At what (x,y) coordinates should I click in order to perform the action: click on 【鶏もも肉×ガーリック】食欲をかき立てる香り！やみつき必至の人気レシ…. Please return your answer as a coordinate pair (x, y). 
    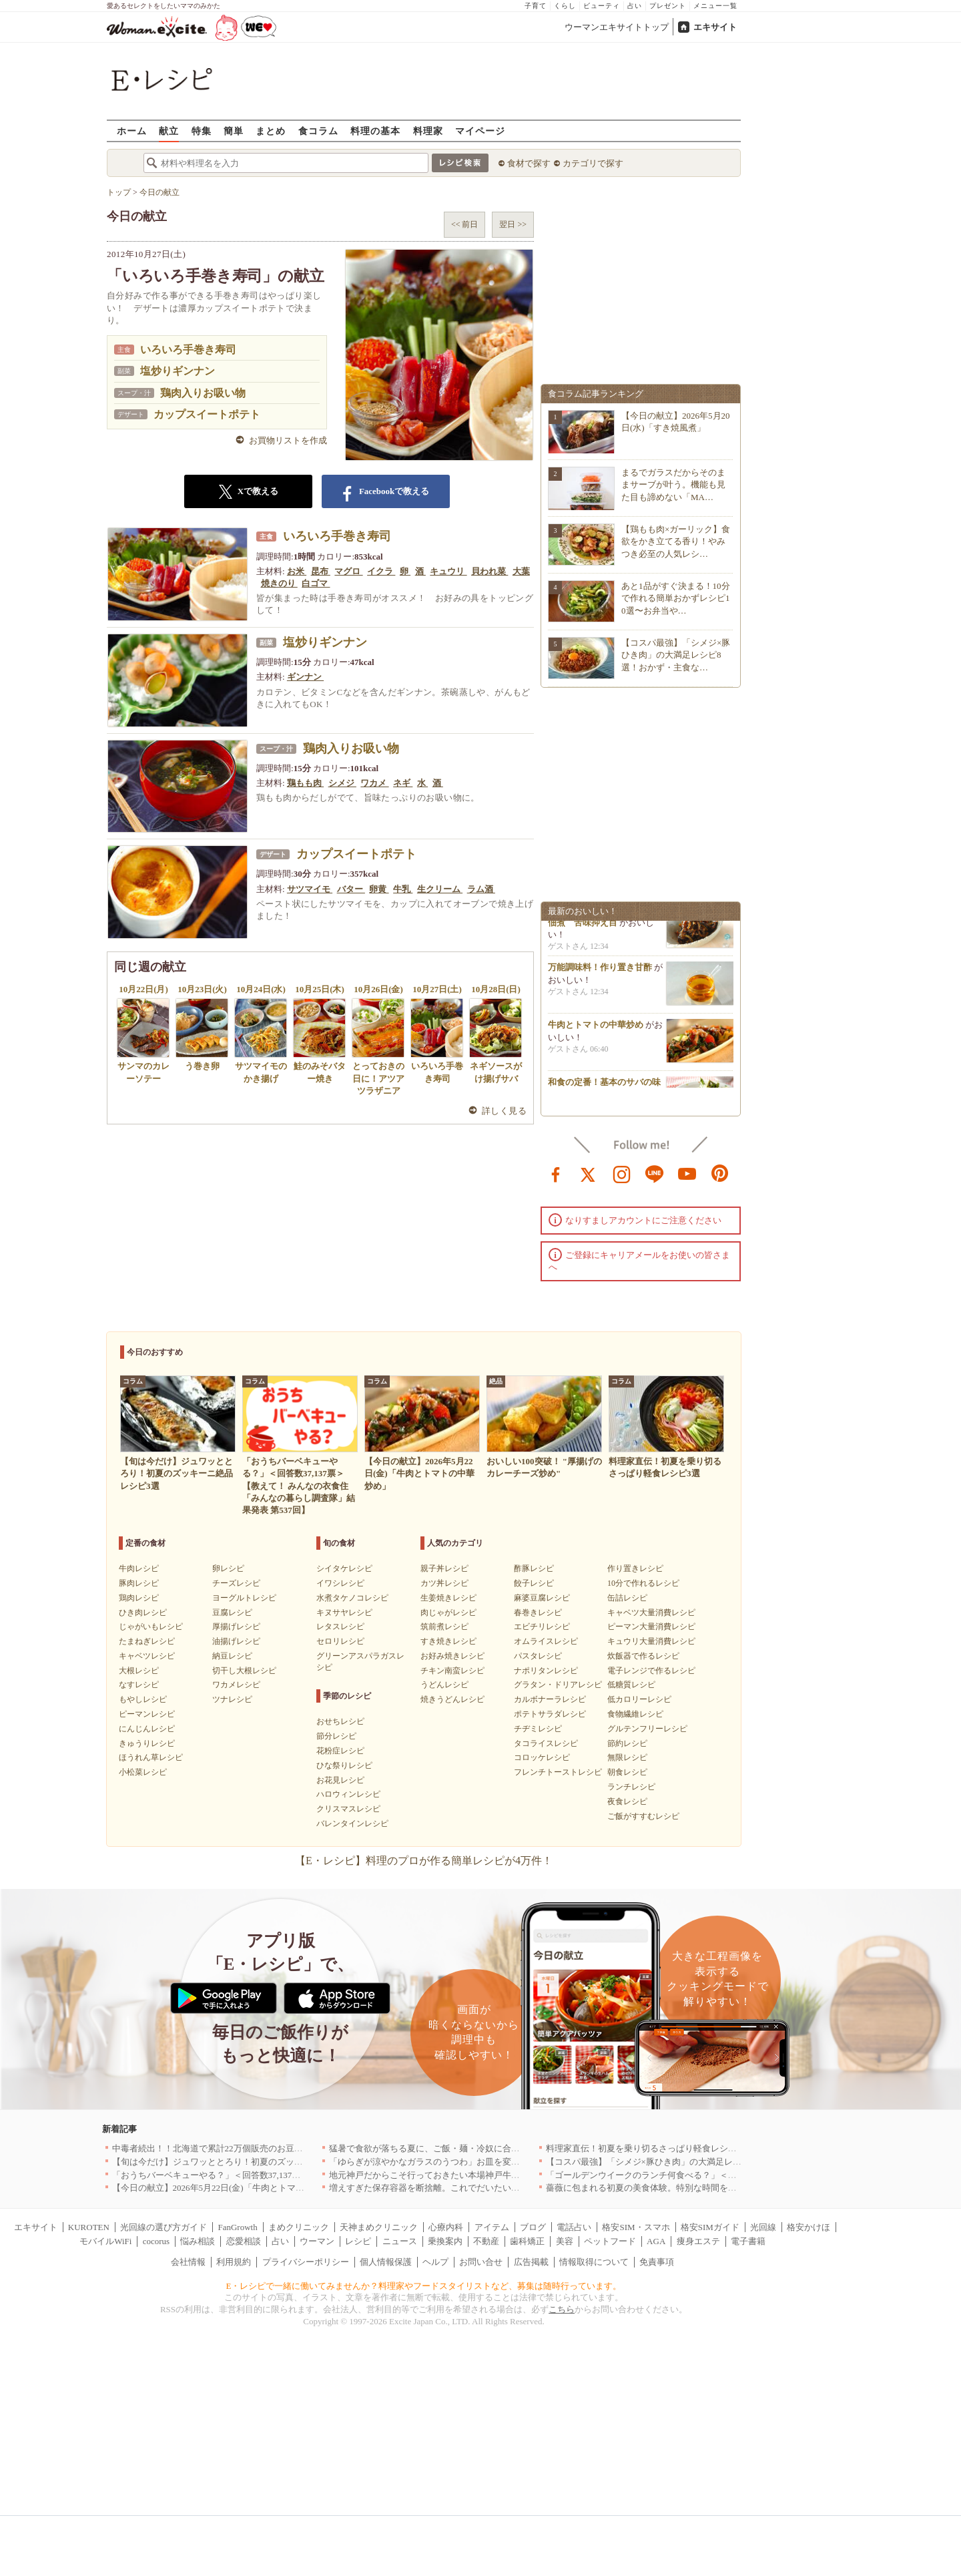
    Looking at the image, I should click on (675, 541).